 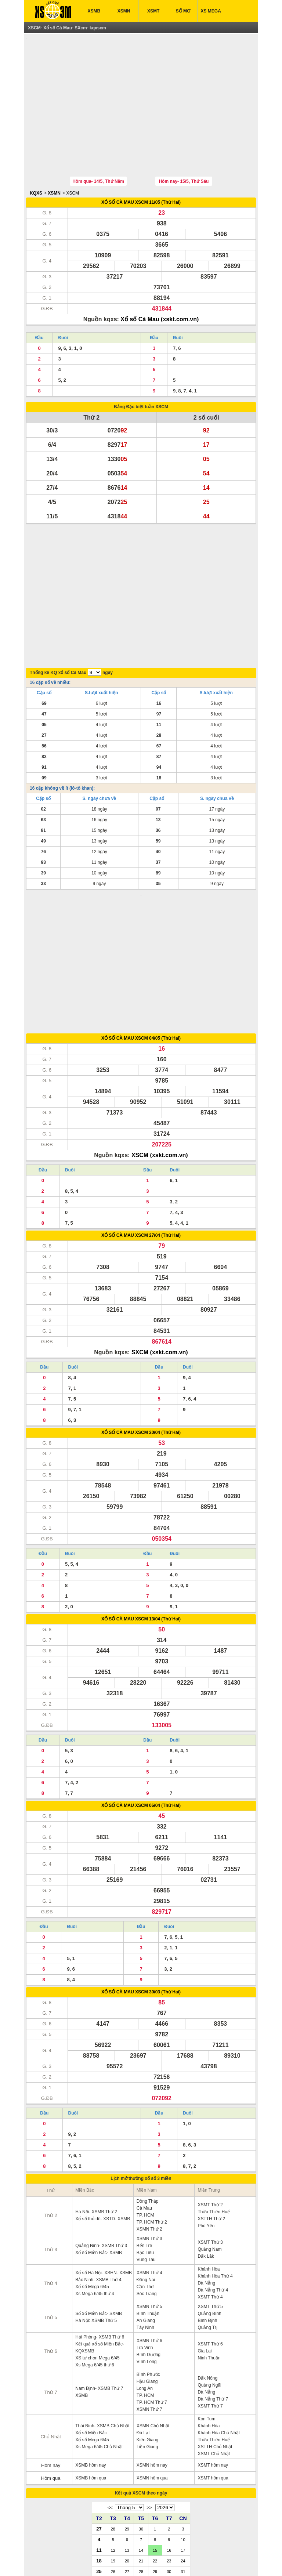 I want to click on XỔ SỐ CÀ MAU XSCM 30/03 (Thứ Hai), so click(x=141, y=1869).